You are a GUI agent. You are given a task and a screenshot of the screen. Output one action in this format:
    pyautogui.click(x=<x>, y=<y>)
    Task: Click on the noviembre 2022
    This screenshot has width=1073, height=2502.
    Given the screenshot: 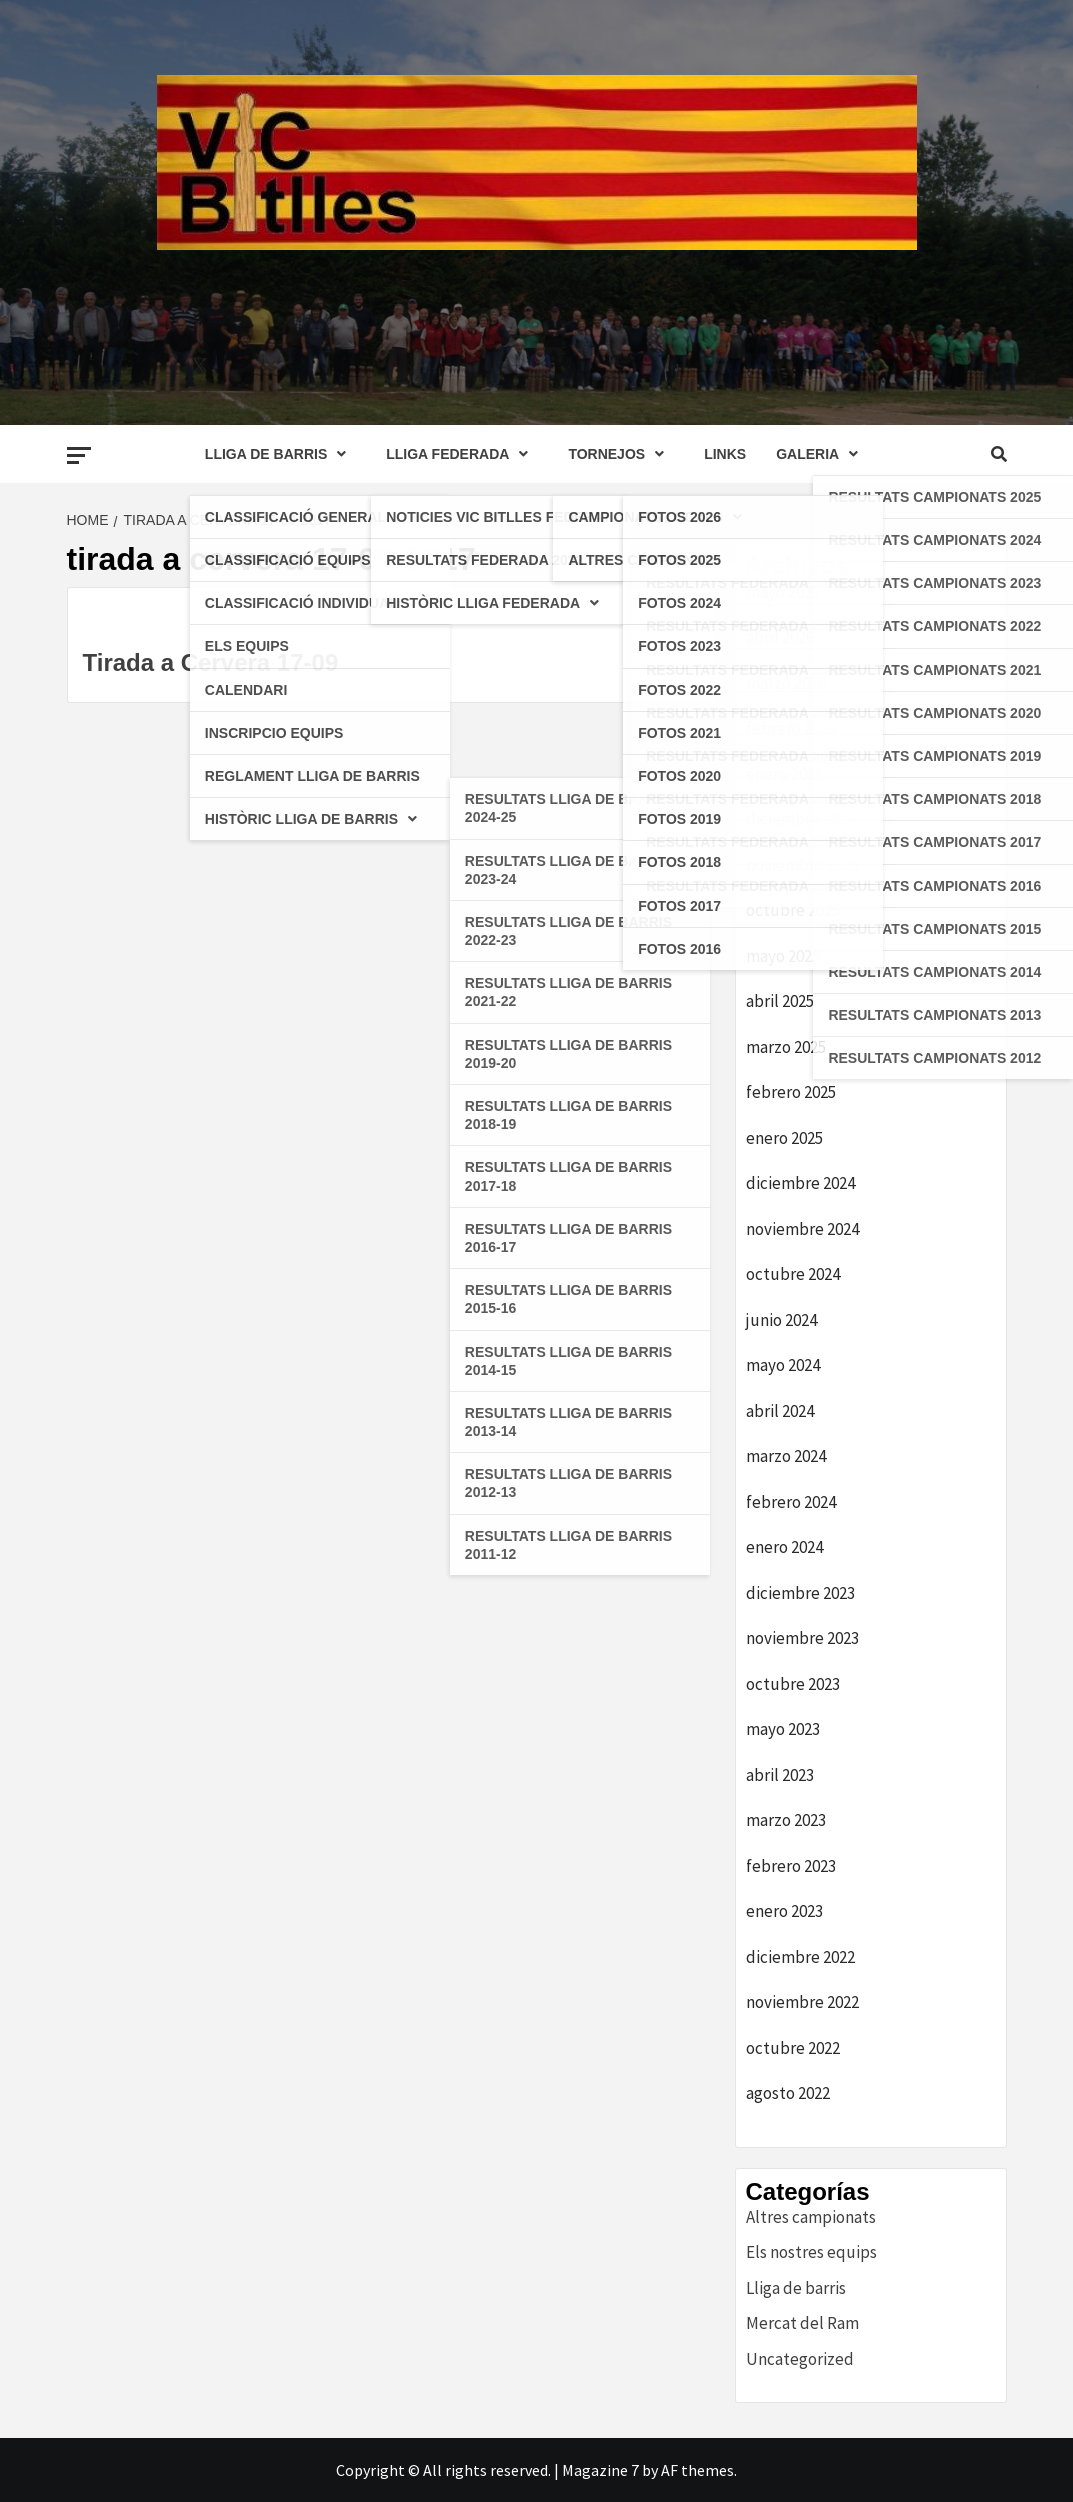 What is the action you would take?
    pyautogui.click(x=802, y=2002)
    